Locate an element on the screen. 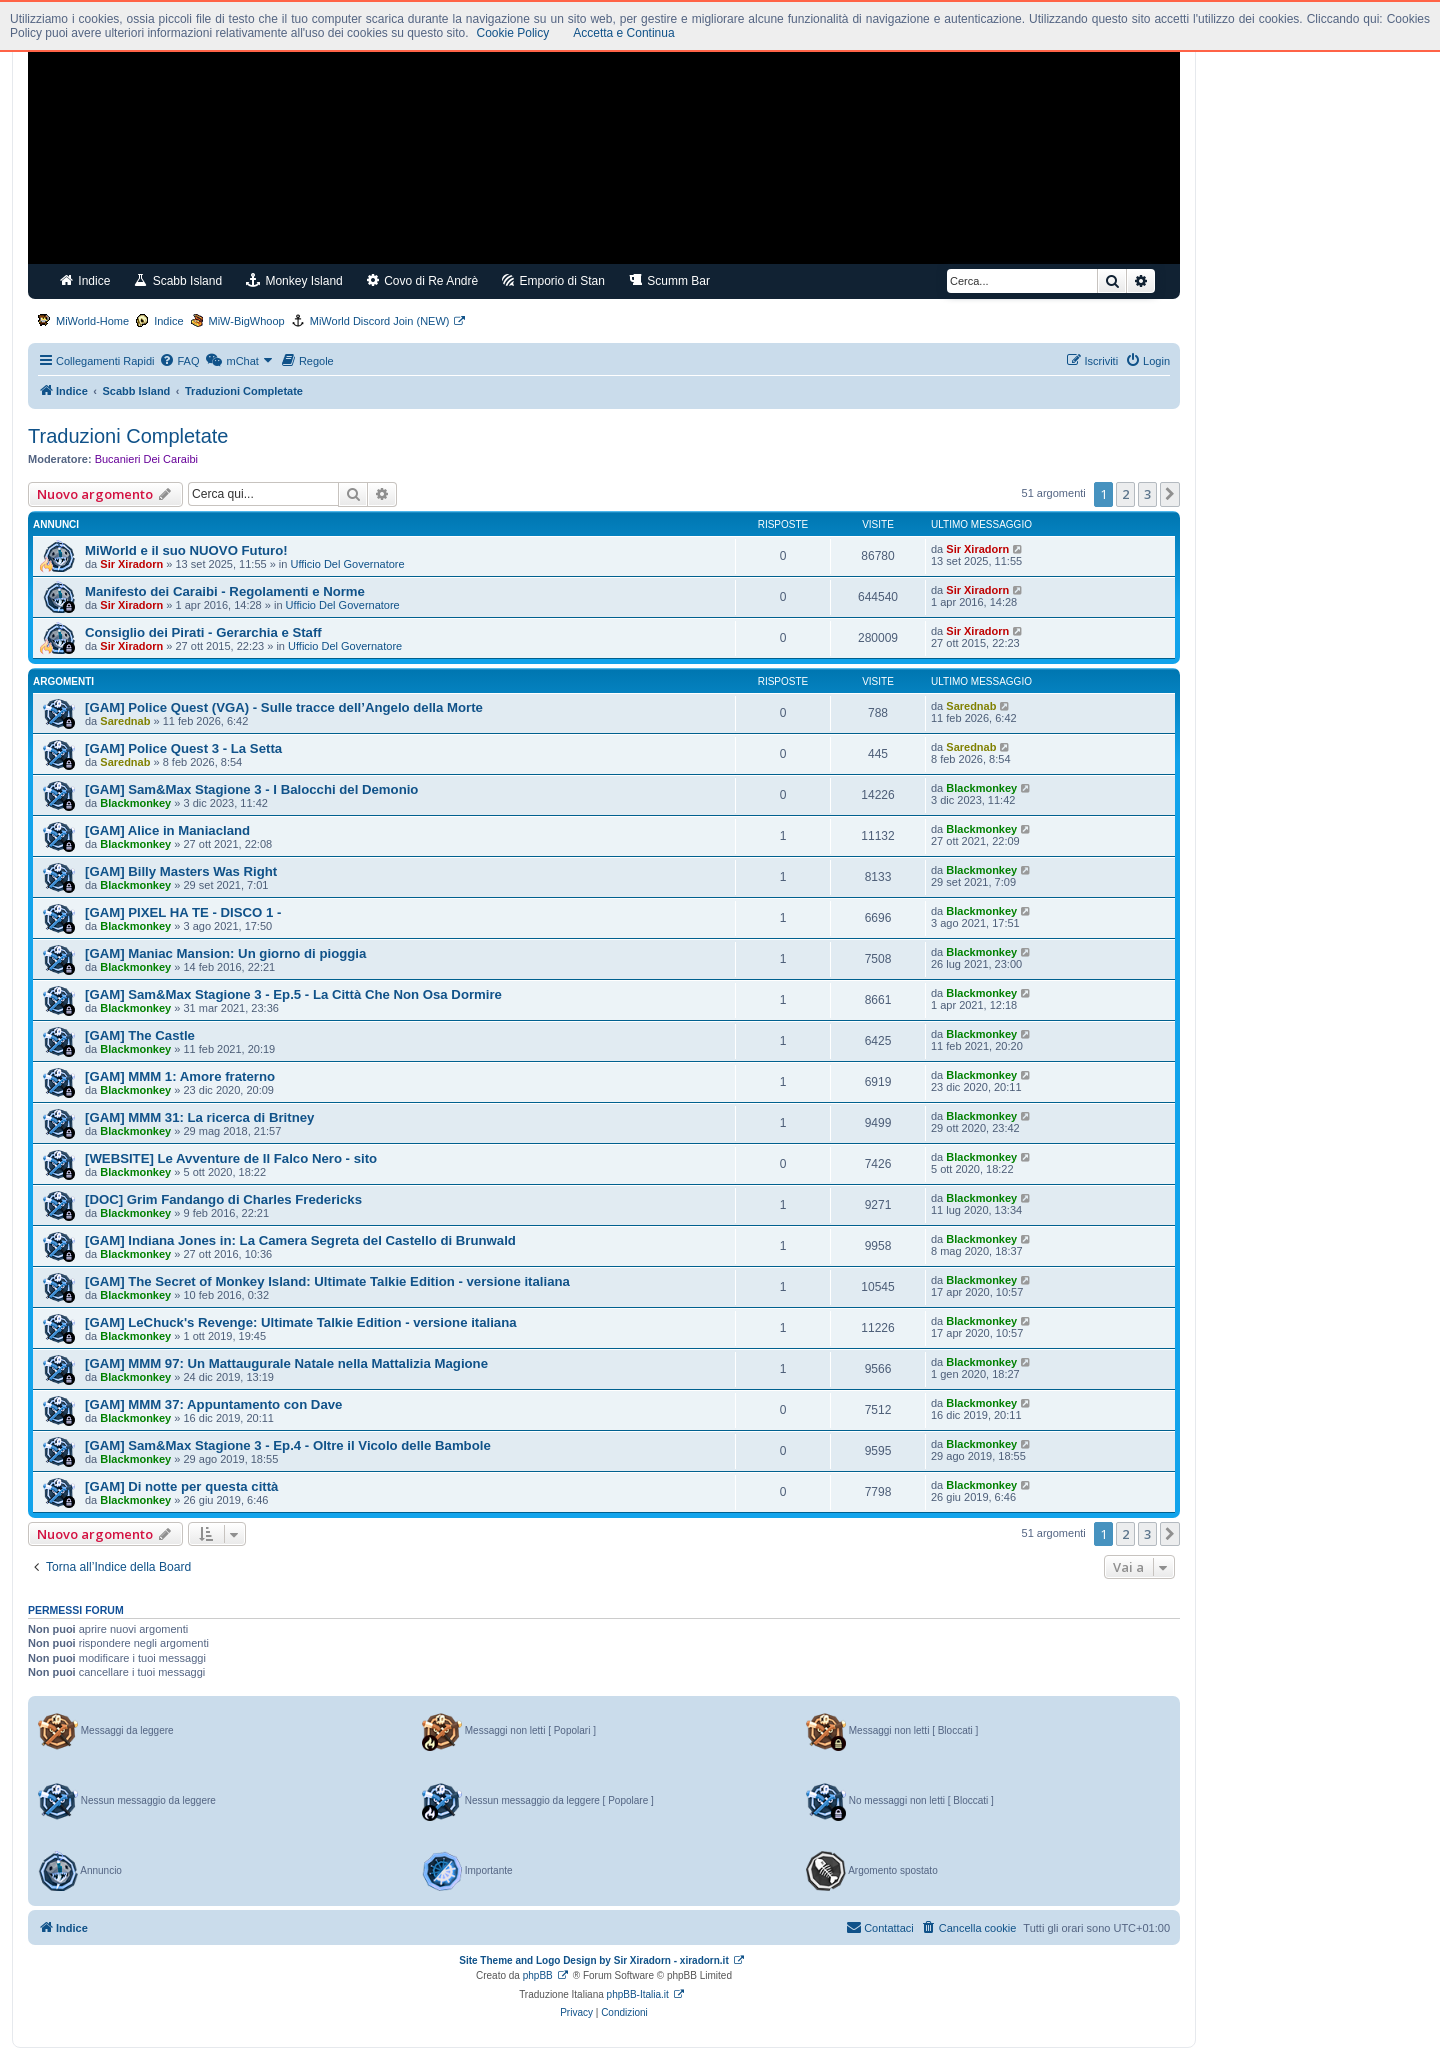 Image resolution: width=1440 pixels, height=2048 pixels. [GAM] MMM 97: Un Mattaugurale Natale nella Mattalizia Magione is located at coordinates (286, 1363).